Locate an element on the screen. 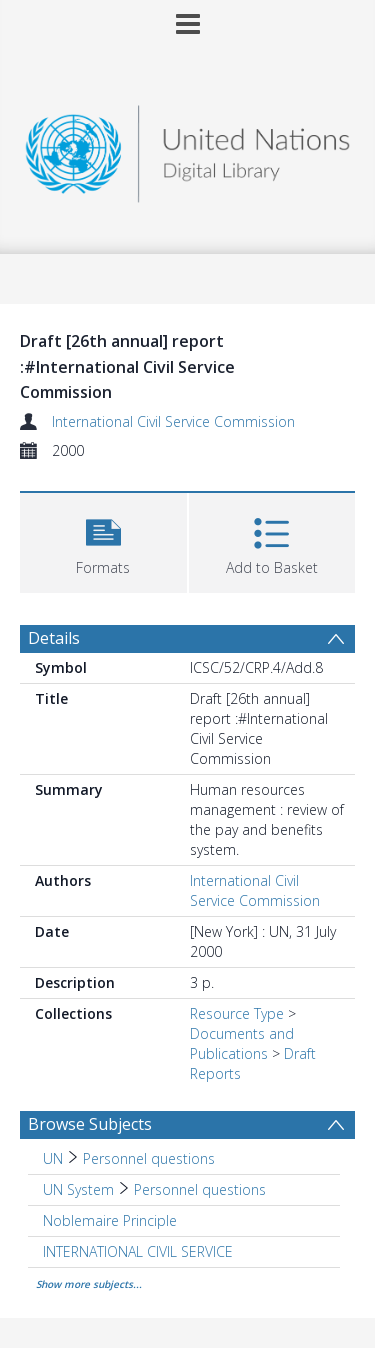 Image resolution: width=375 pixels, height=1348 pixels. [Homepage link] is located at coordinates (188, 148).